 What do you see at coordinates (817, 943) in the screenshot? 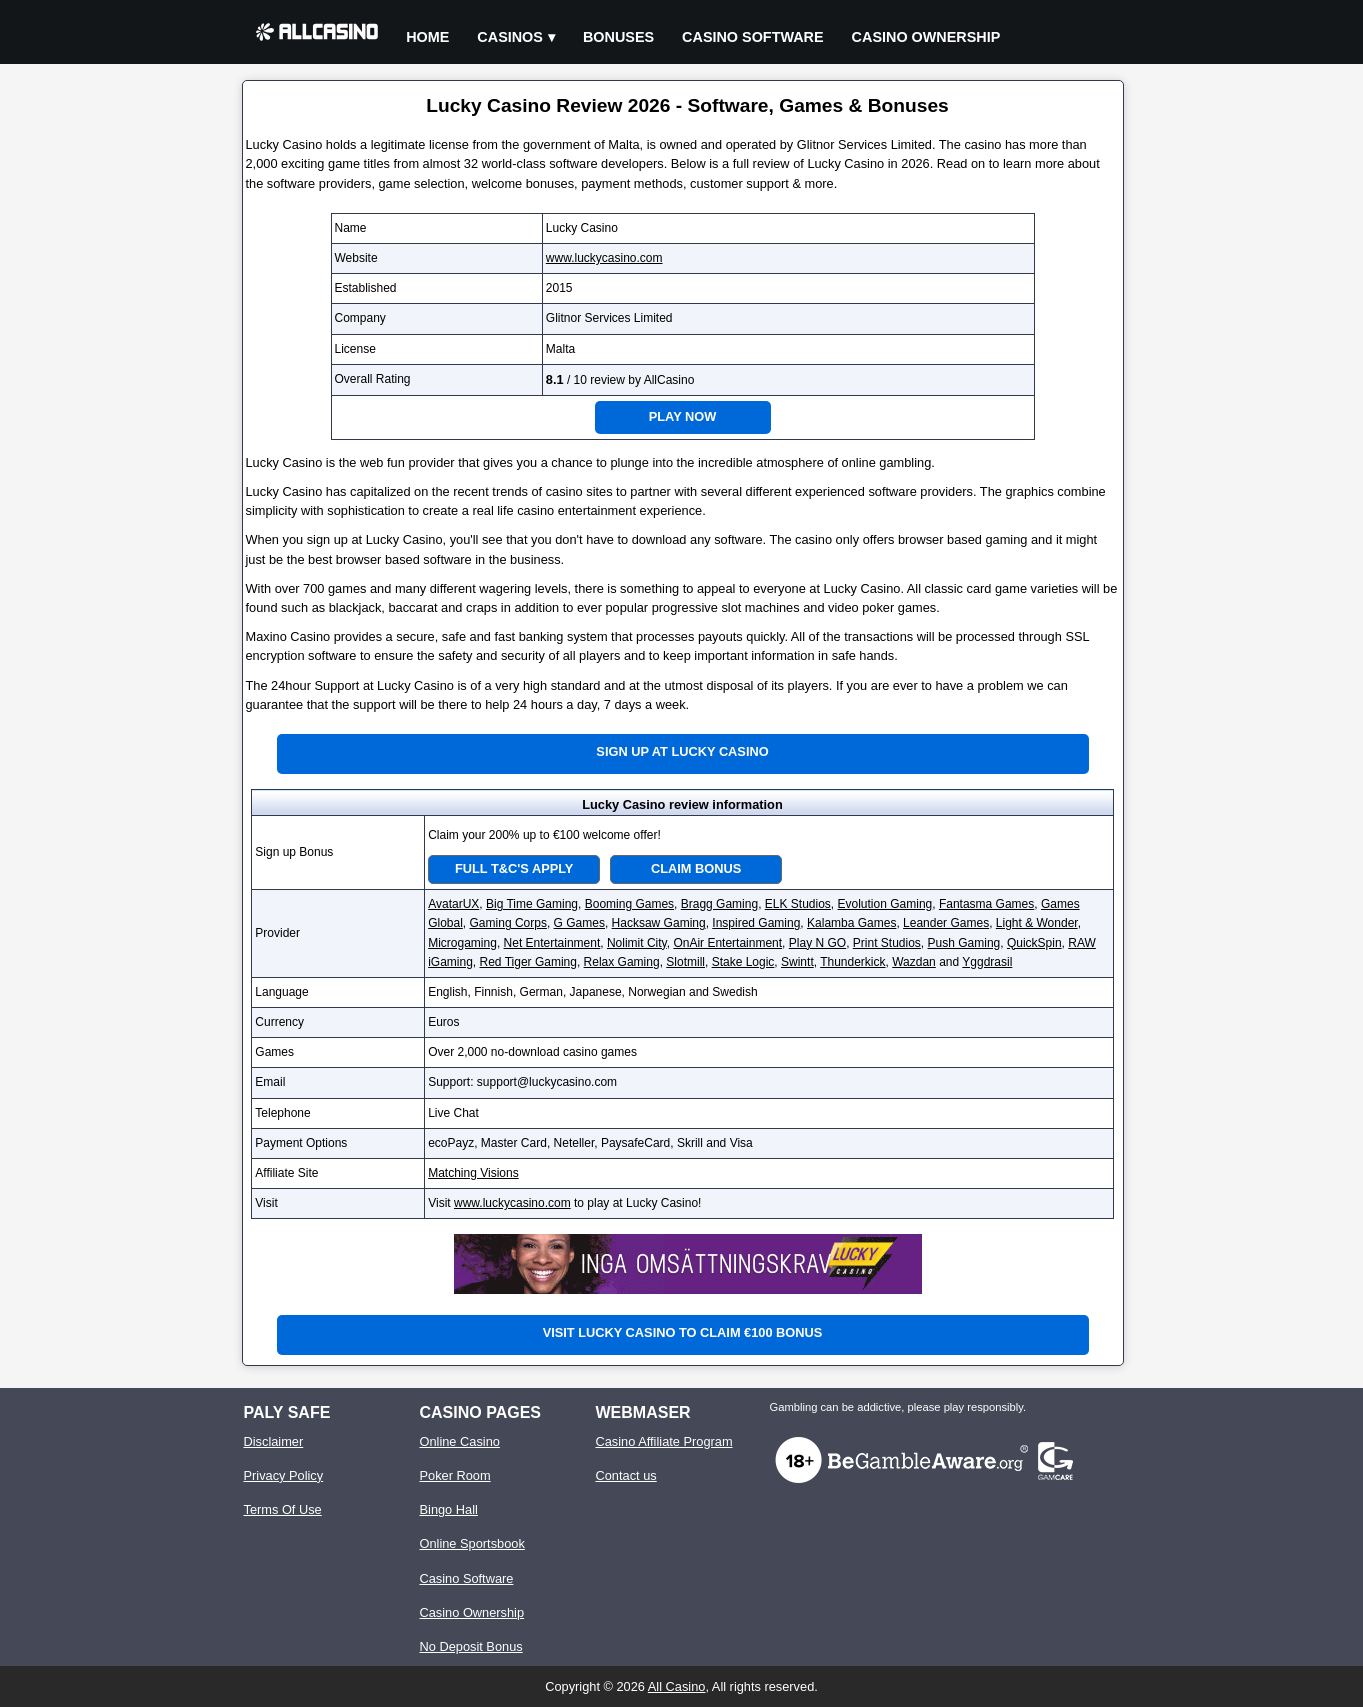
I see `Play N GO` at bounding box center [817, 943].